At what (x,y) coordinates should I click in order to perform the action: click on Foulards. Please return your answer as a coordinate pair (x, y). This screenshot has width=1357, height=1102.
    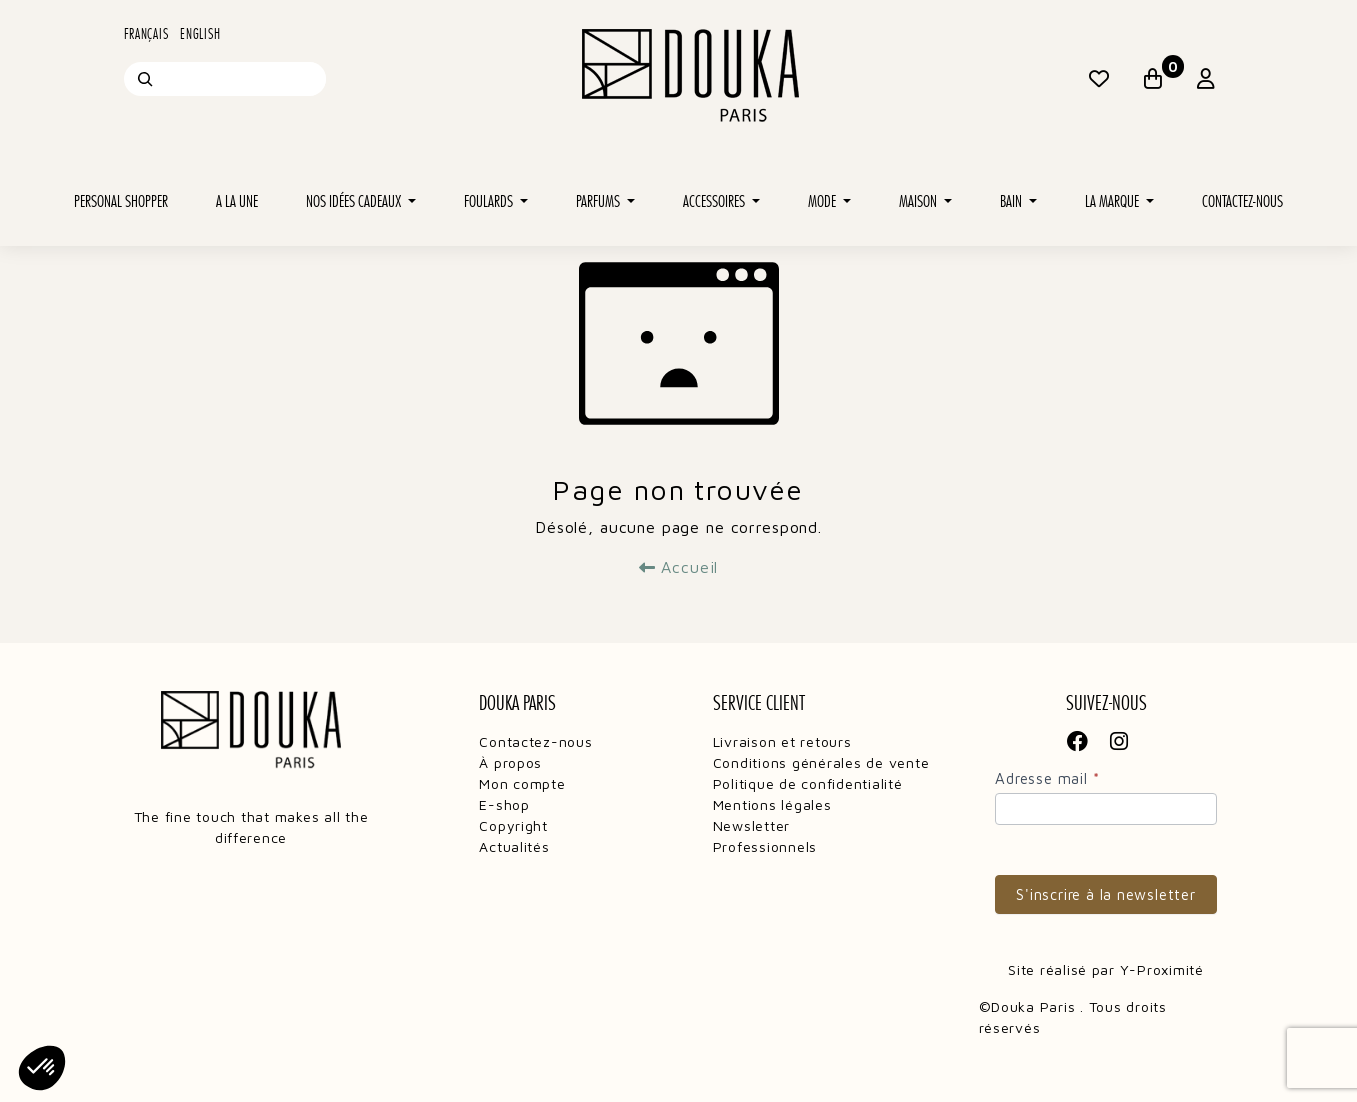
    Looking at the image, I should click on (490, 201).